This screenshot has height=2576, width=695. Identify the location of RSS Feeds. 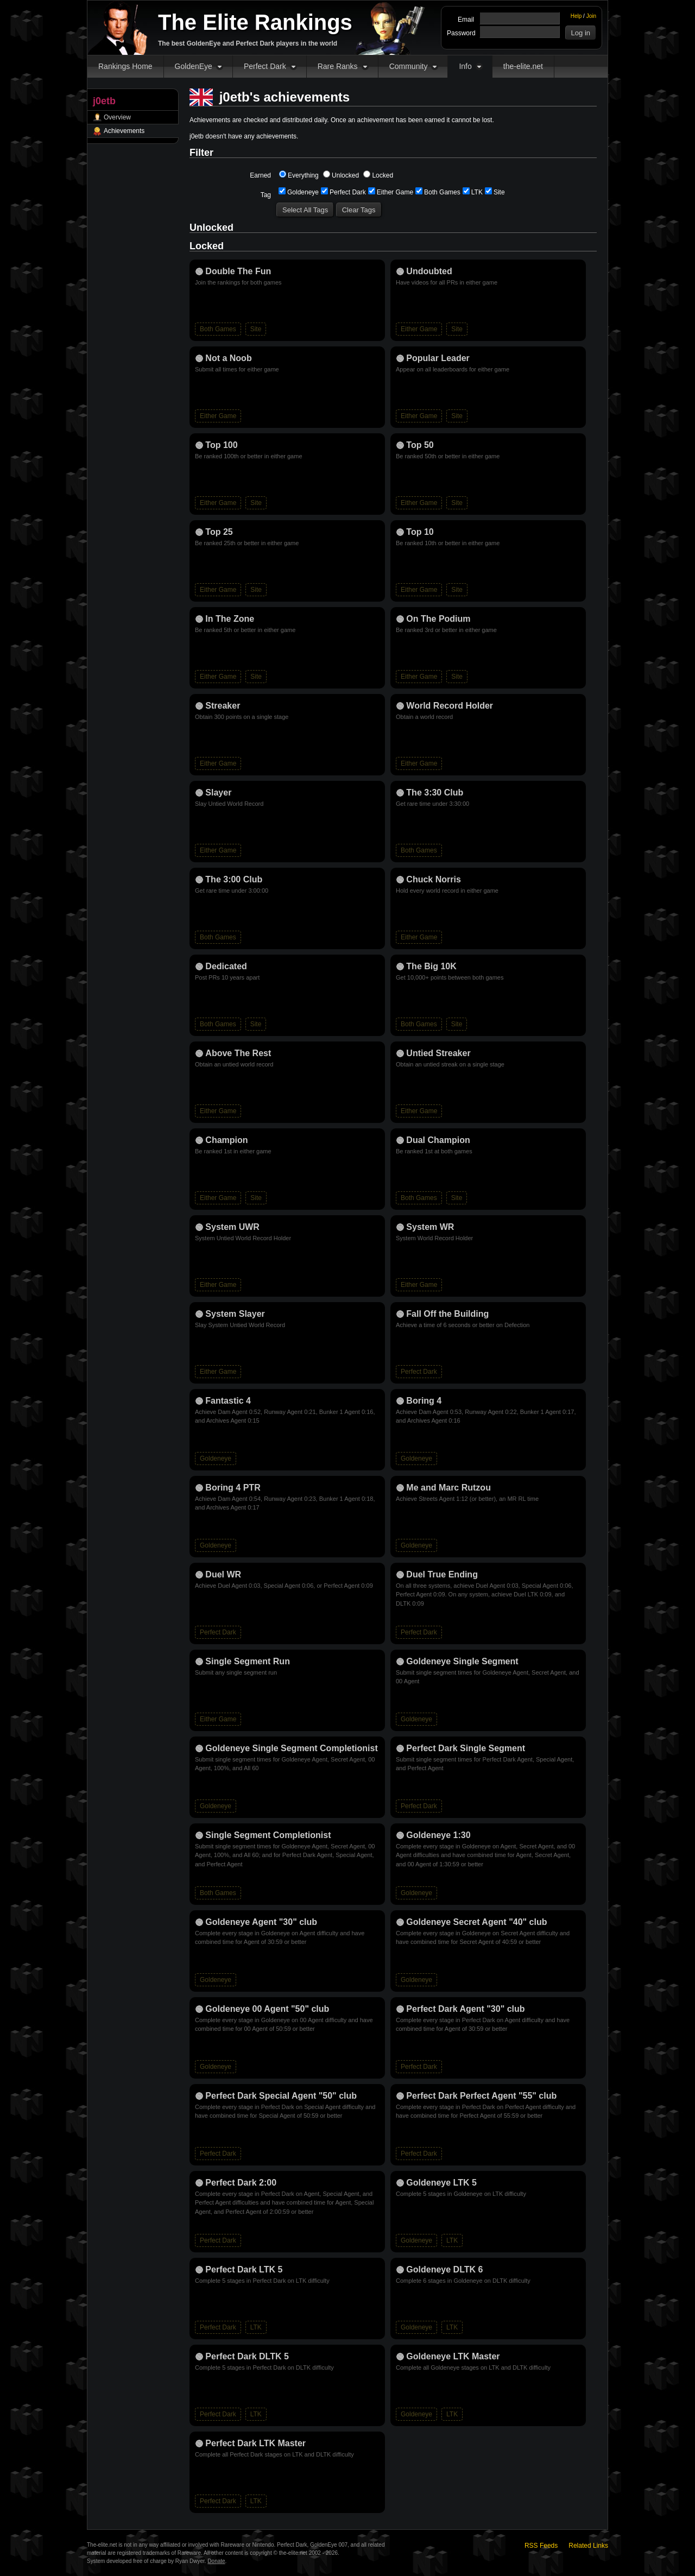
(541, 2545).